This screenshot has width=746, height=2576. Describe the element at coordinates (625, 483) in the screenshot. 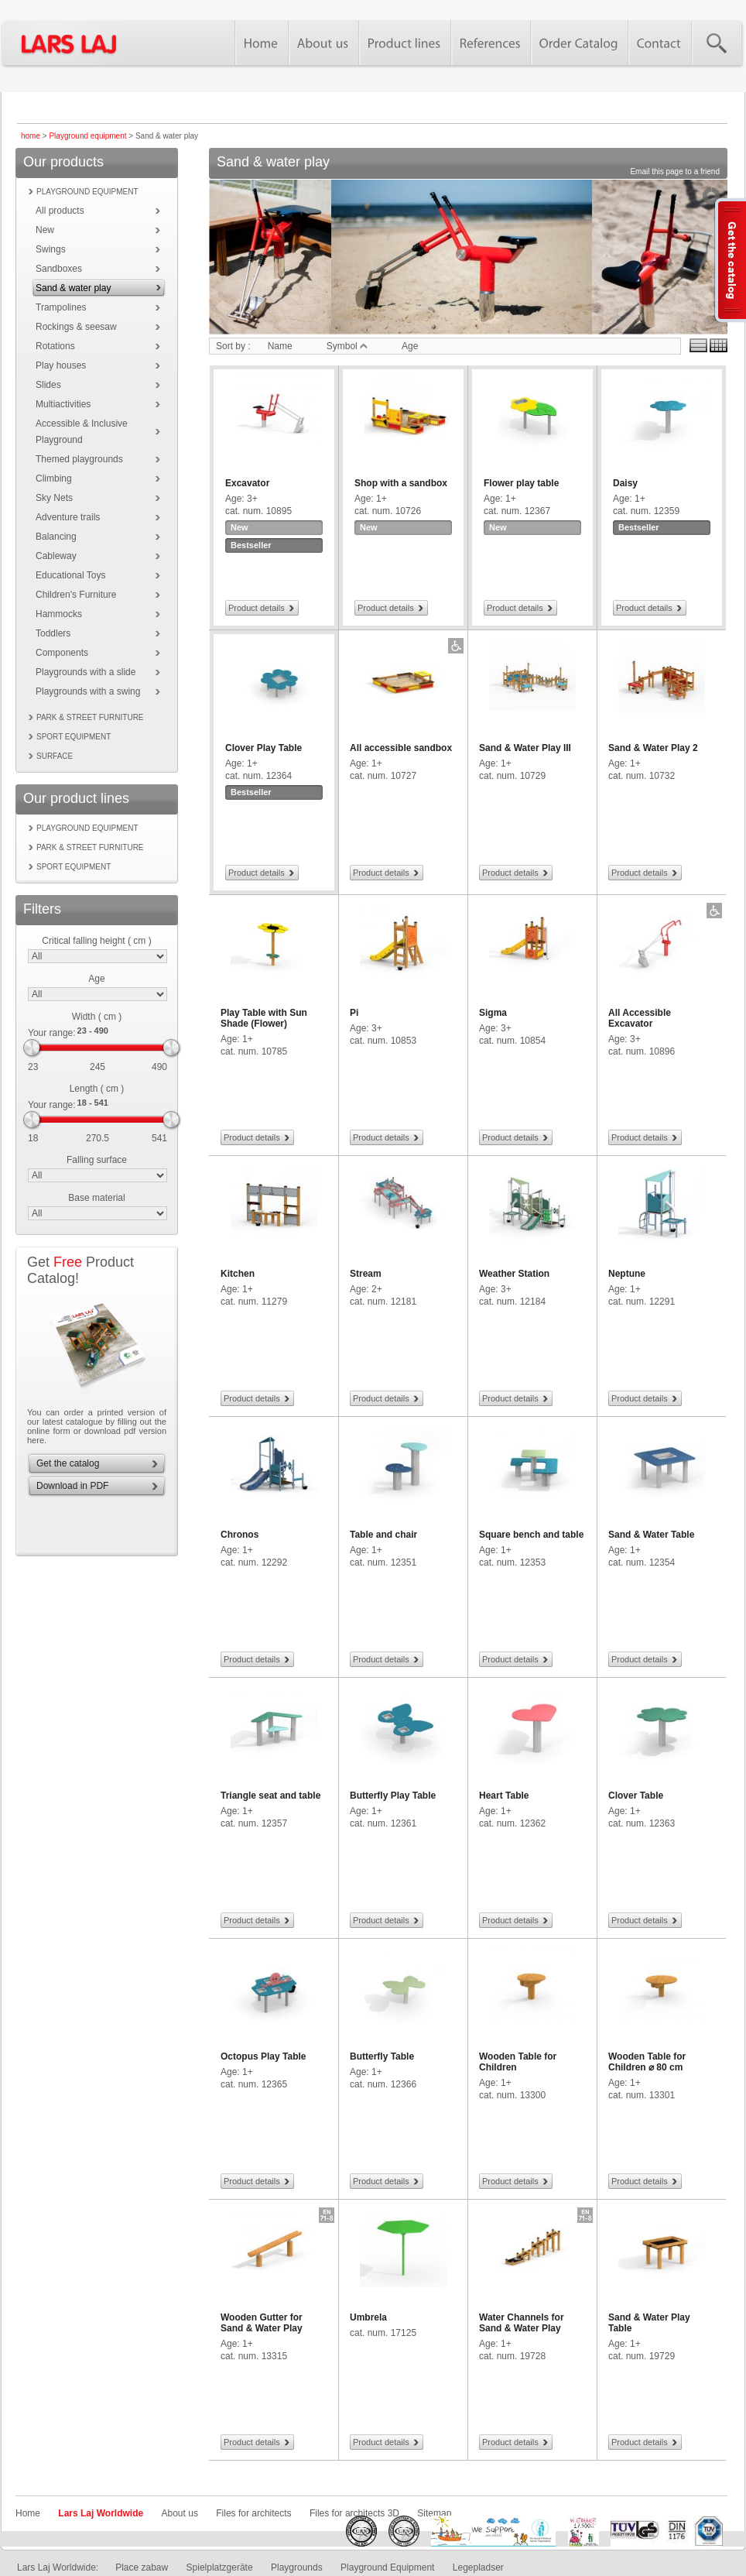

I see `Daisy` at that location.